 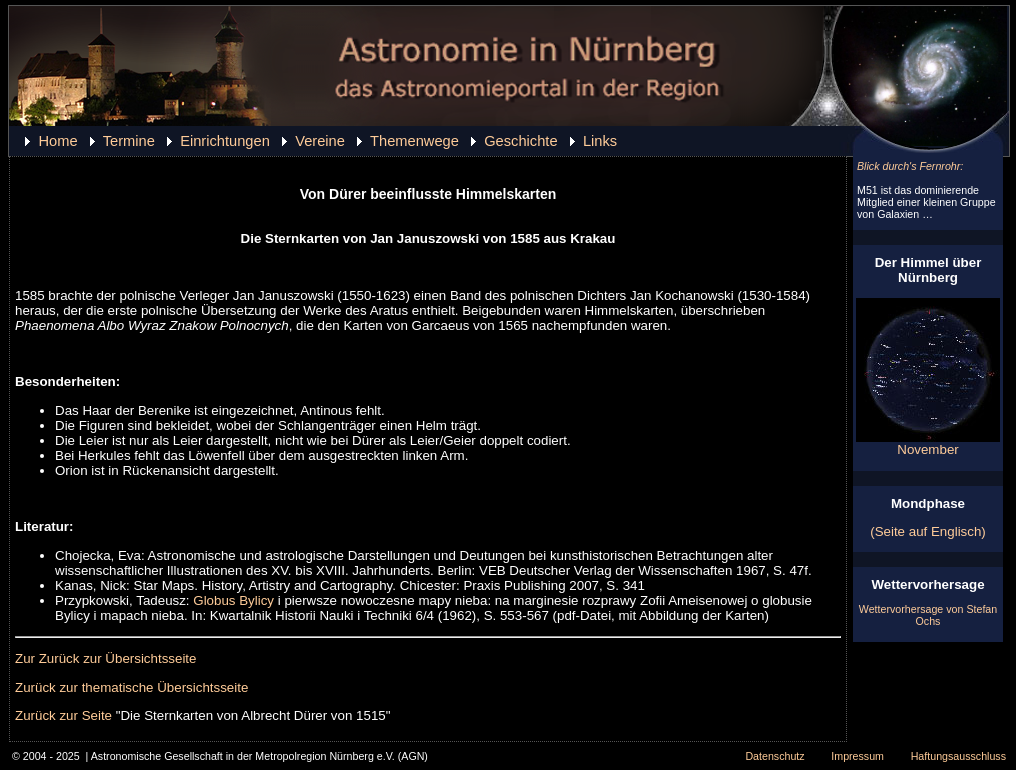 I want to click on Impressum, so click(x=857, y=756).